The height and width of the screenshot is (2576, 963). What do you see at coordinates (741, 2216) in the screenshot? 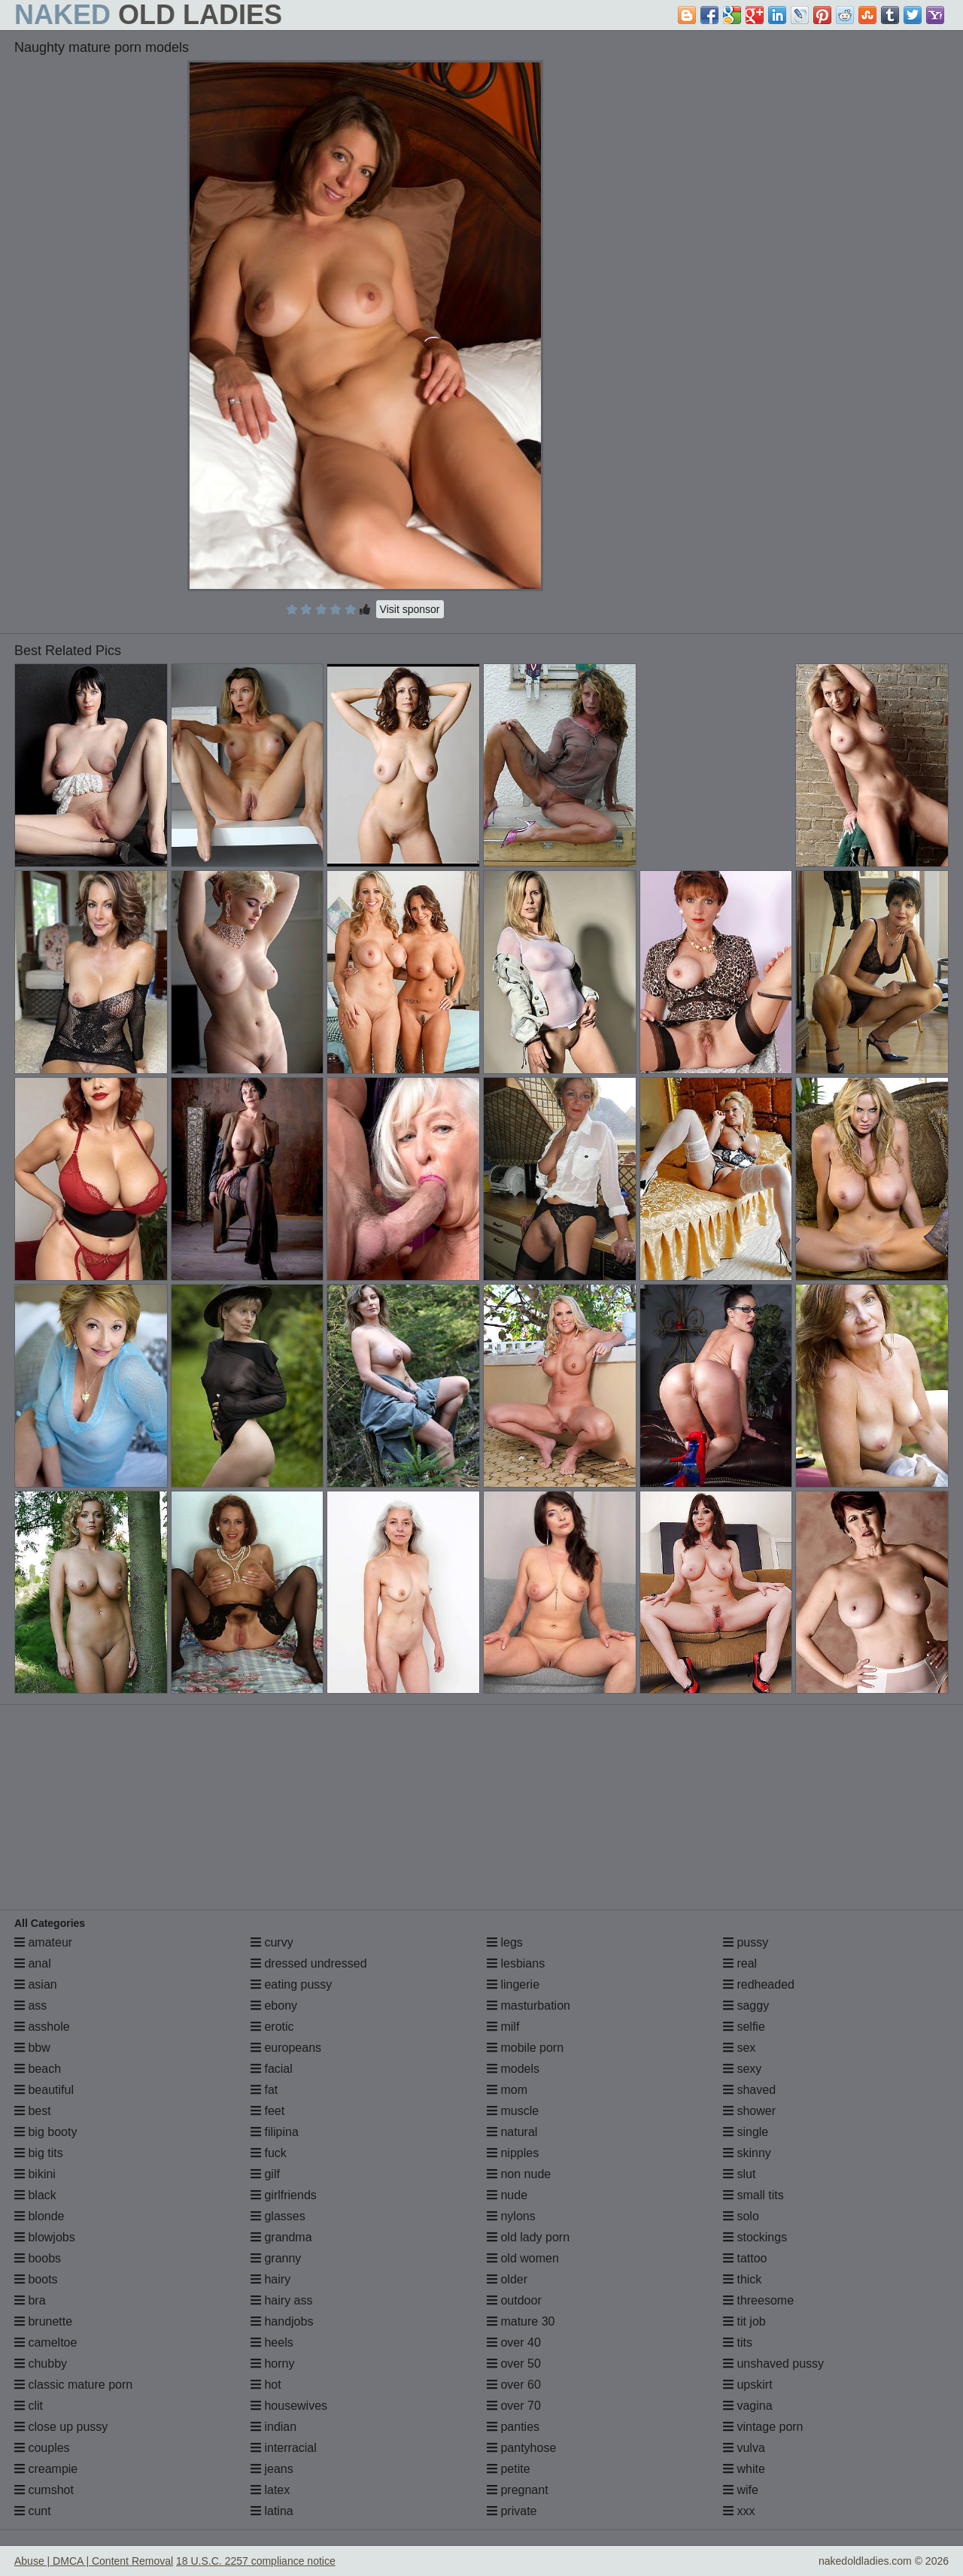
I see `solo` at bounding box center [741, 2216].